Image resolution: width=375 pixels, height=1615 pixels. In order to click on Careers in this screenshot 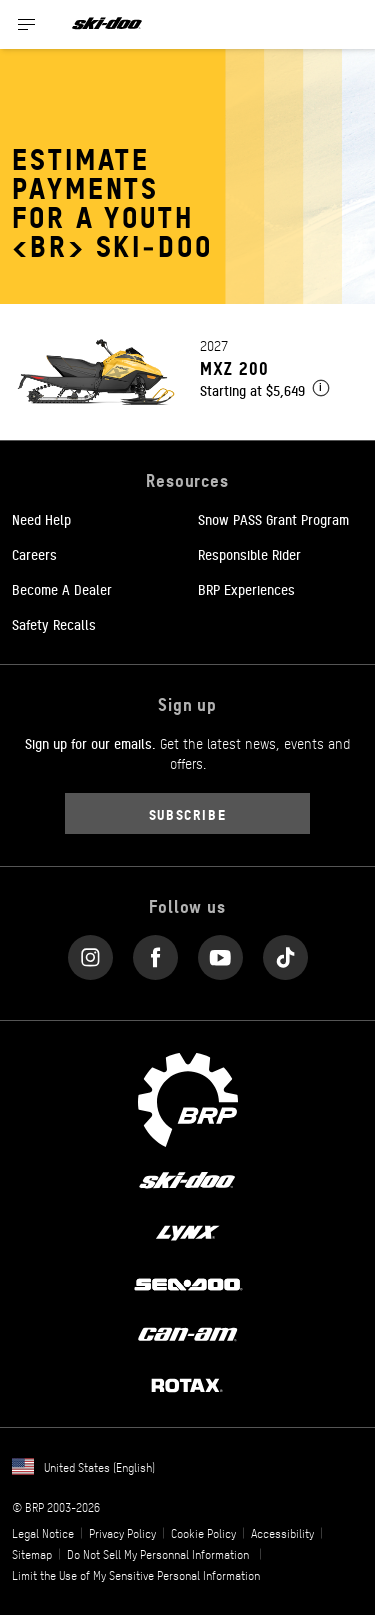, I will do `click(34, 554)`.